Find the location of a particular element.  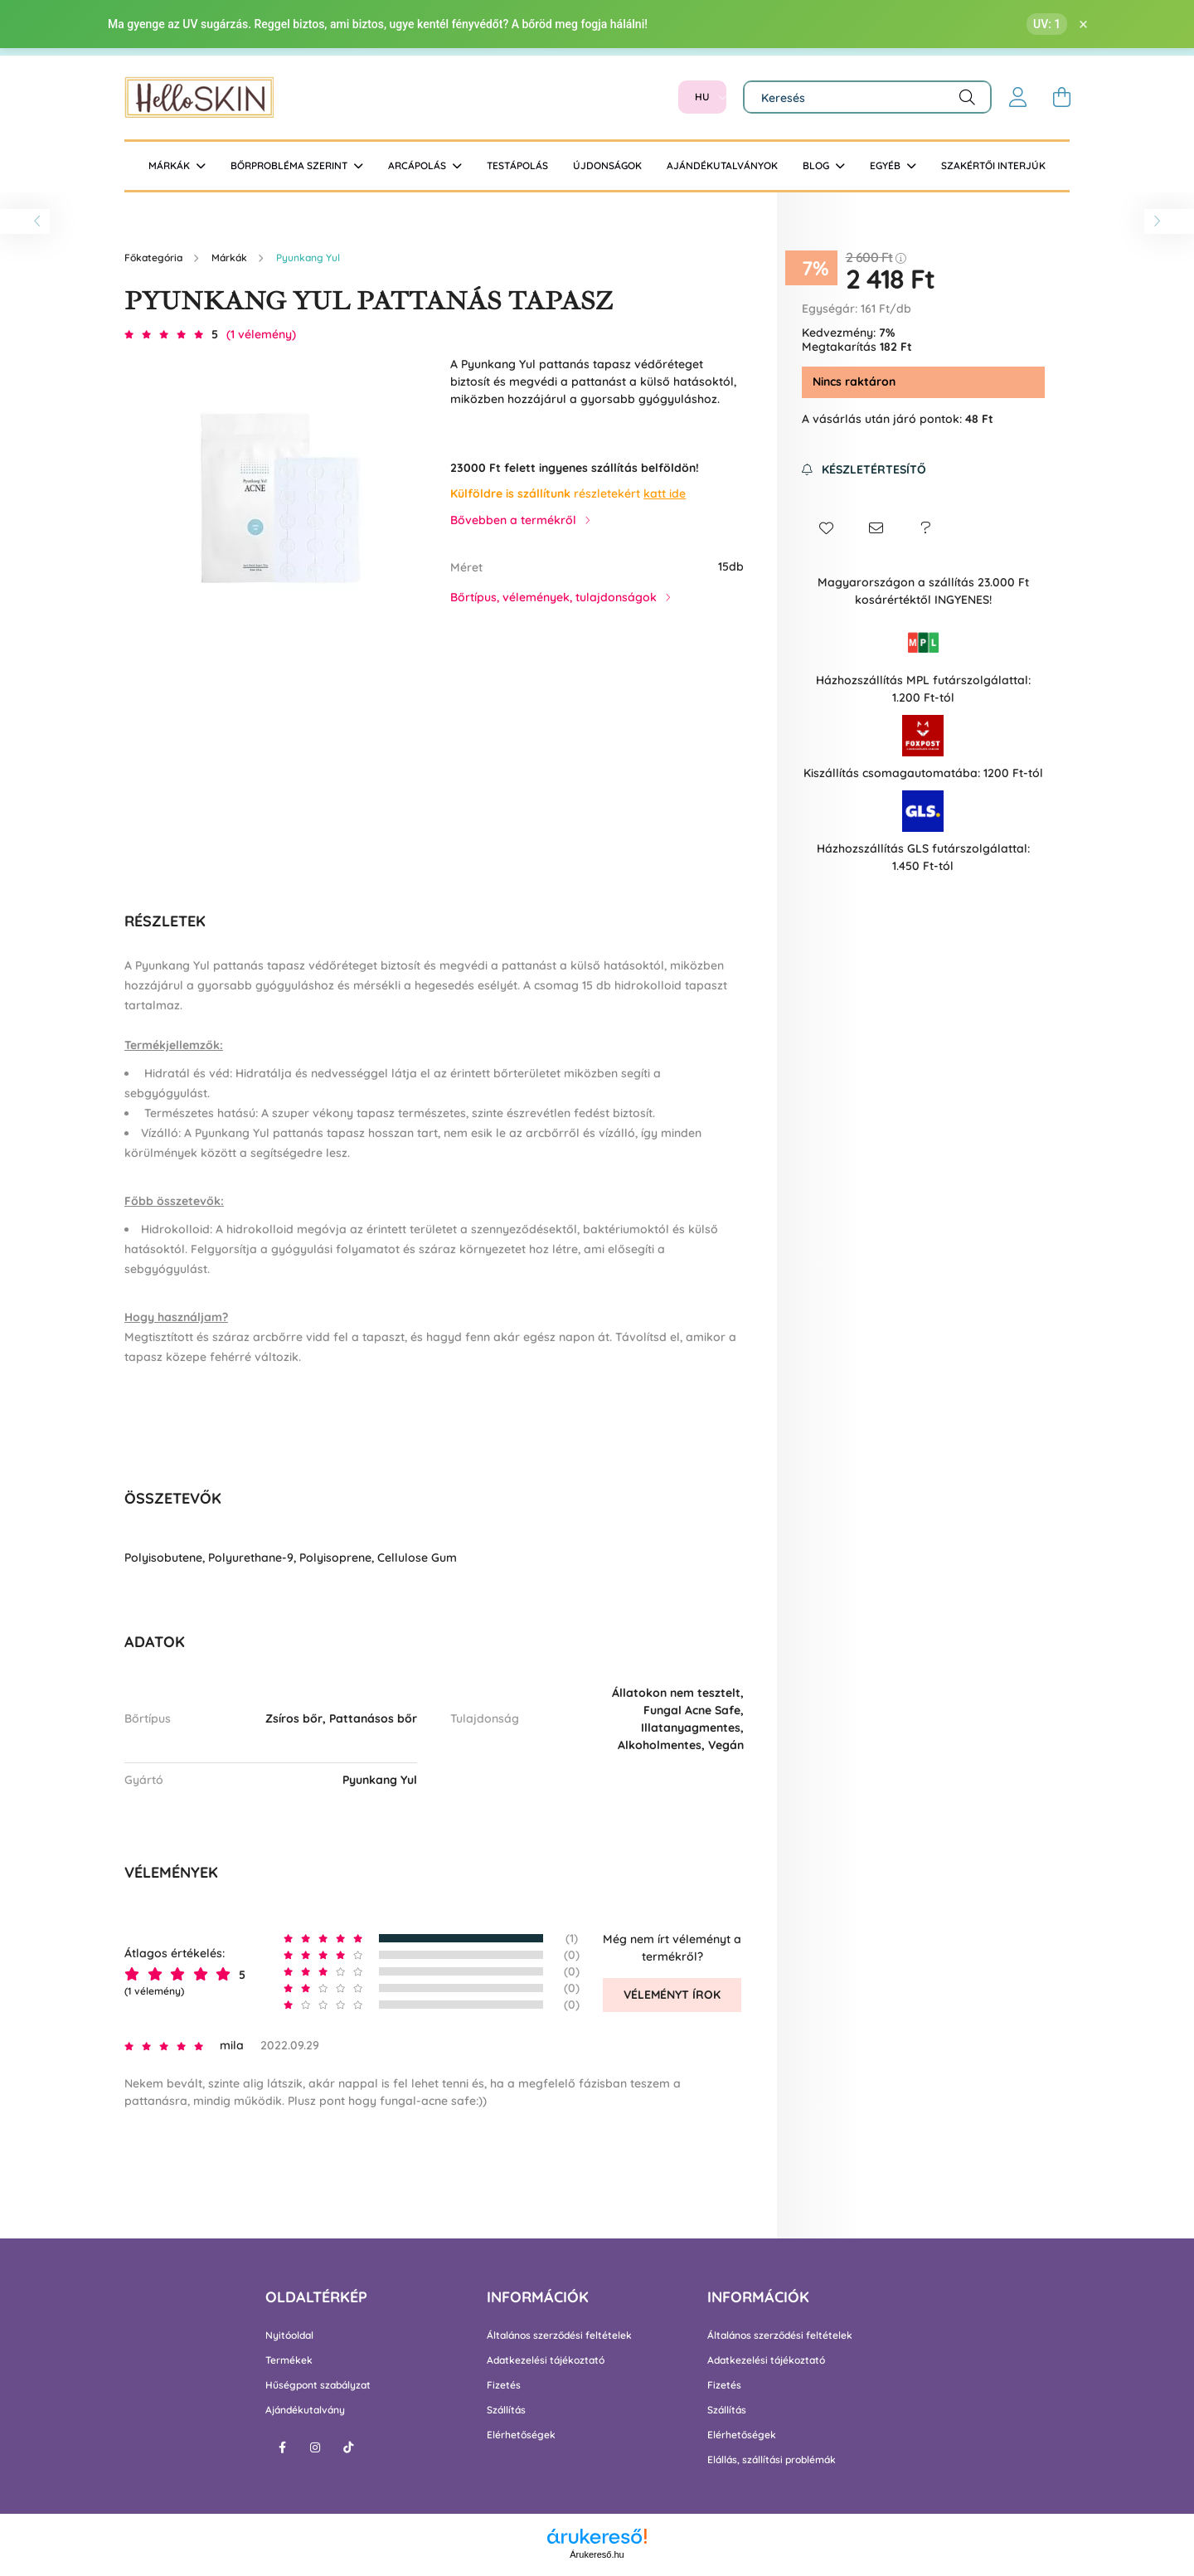

Bőrtípus, vélemények, tulajdonságok is located at coordinates (553, 597).